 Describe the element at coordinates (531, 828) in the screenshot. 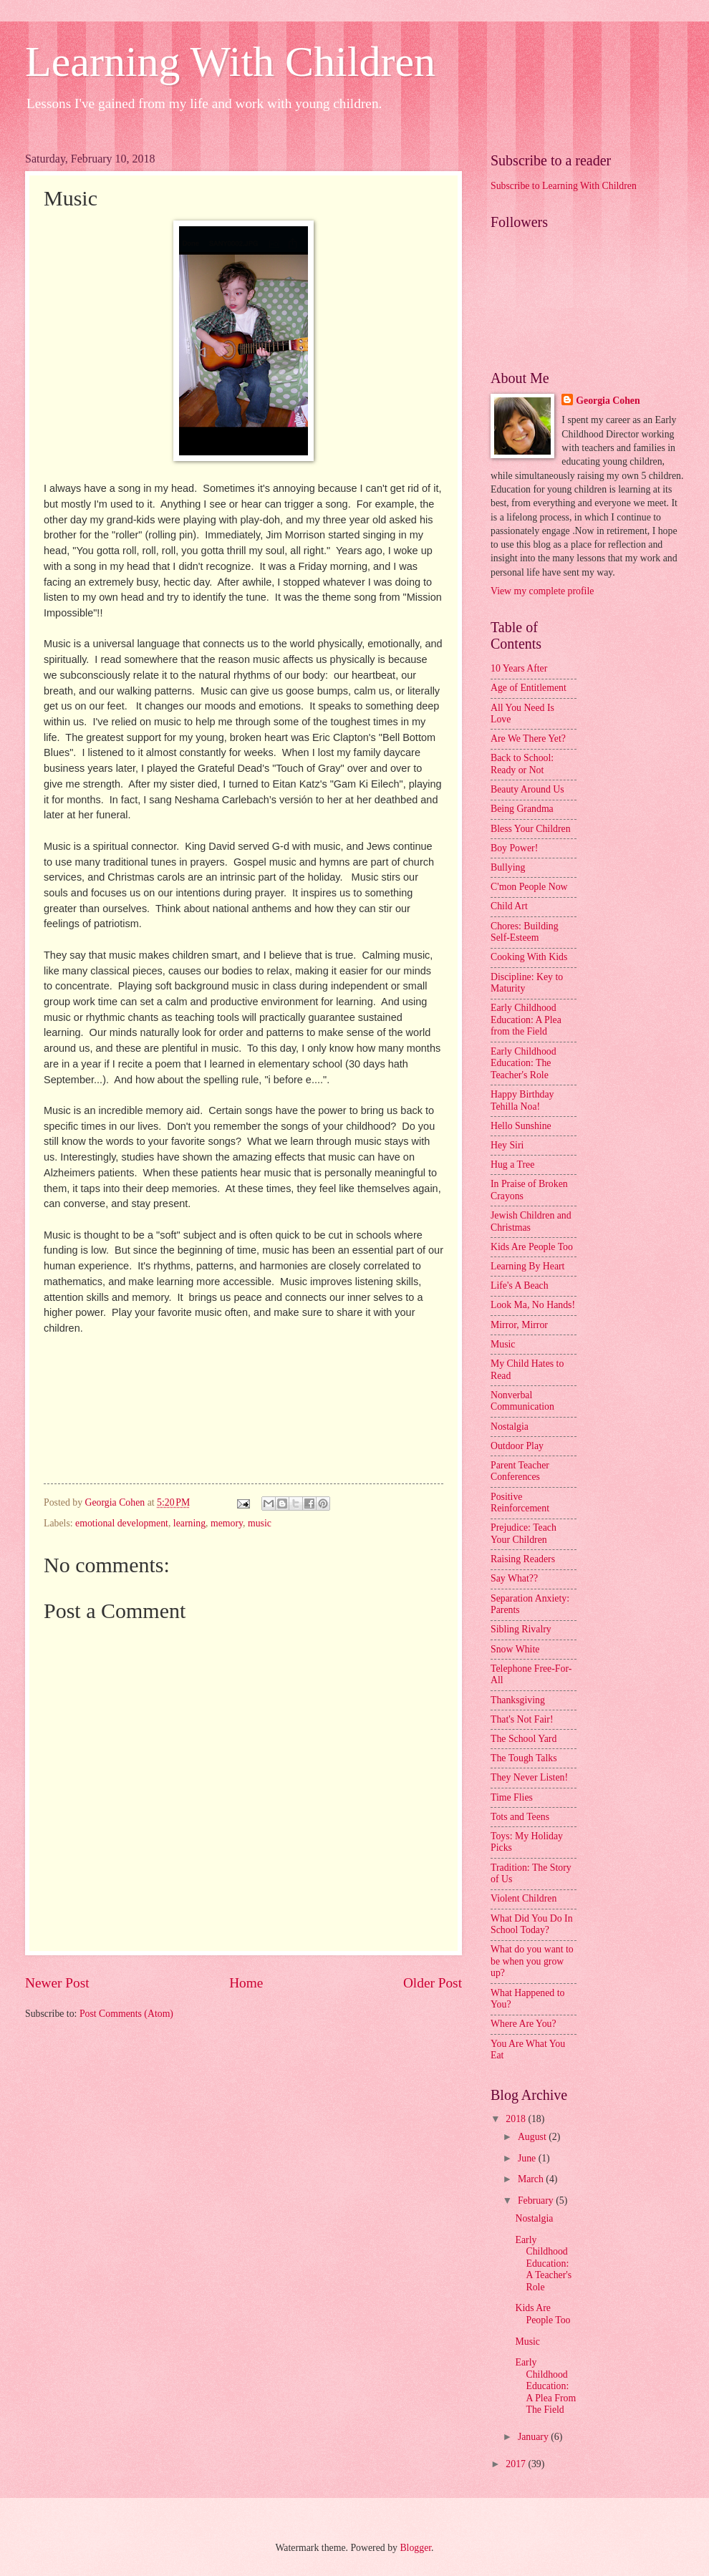

I see `Bless Your Children` at that location.